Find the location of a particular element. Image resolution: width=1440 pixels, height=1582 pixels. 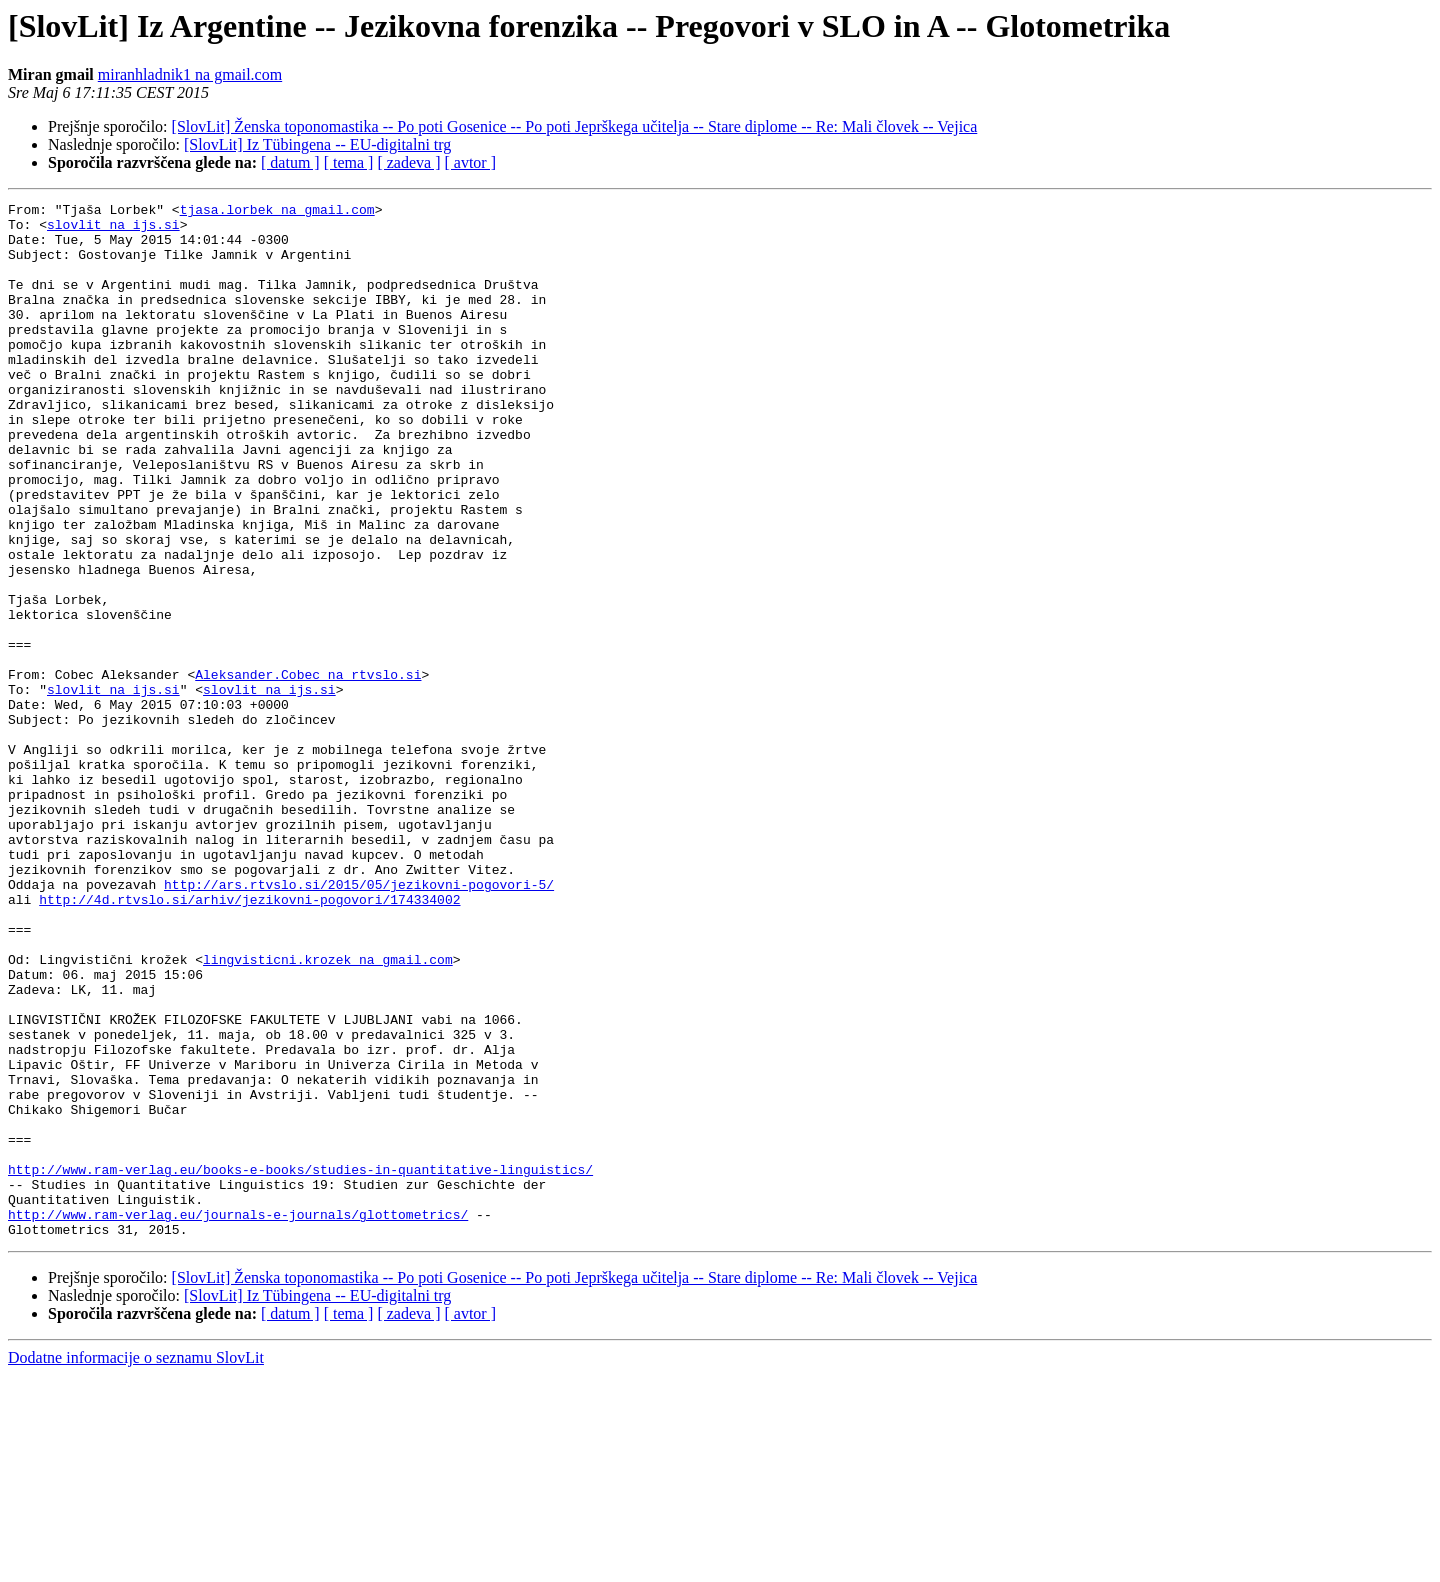

tjasa.lorbek na gmail.com is located at coordinates (277, 212).